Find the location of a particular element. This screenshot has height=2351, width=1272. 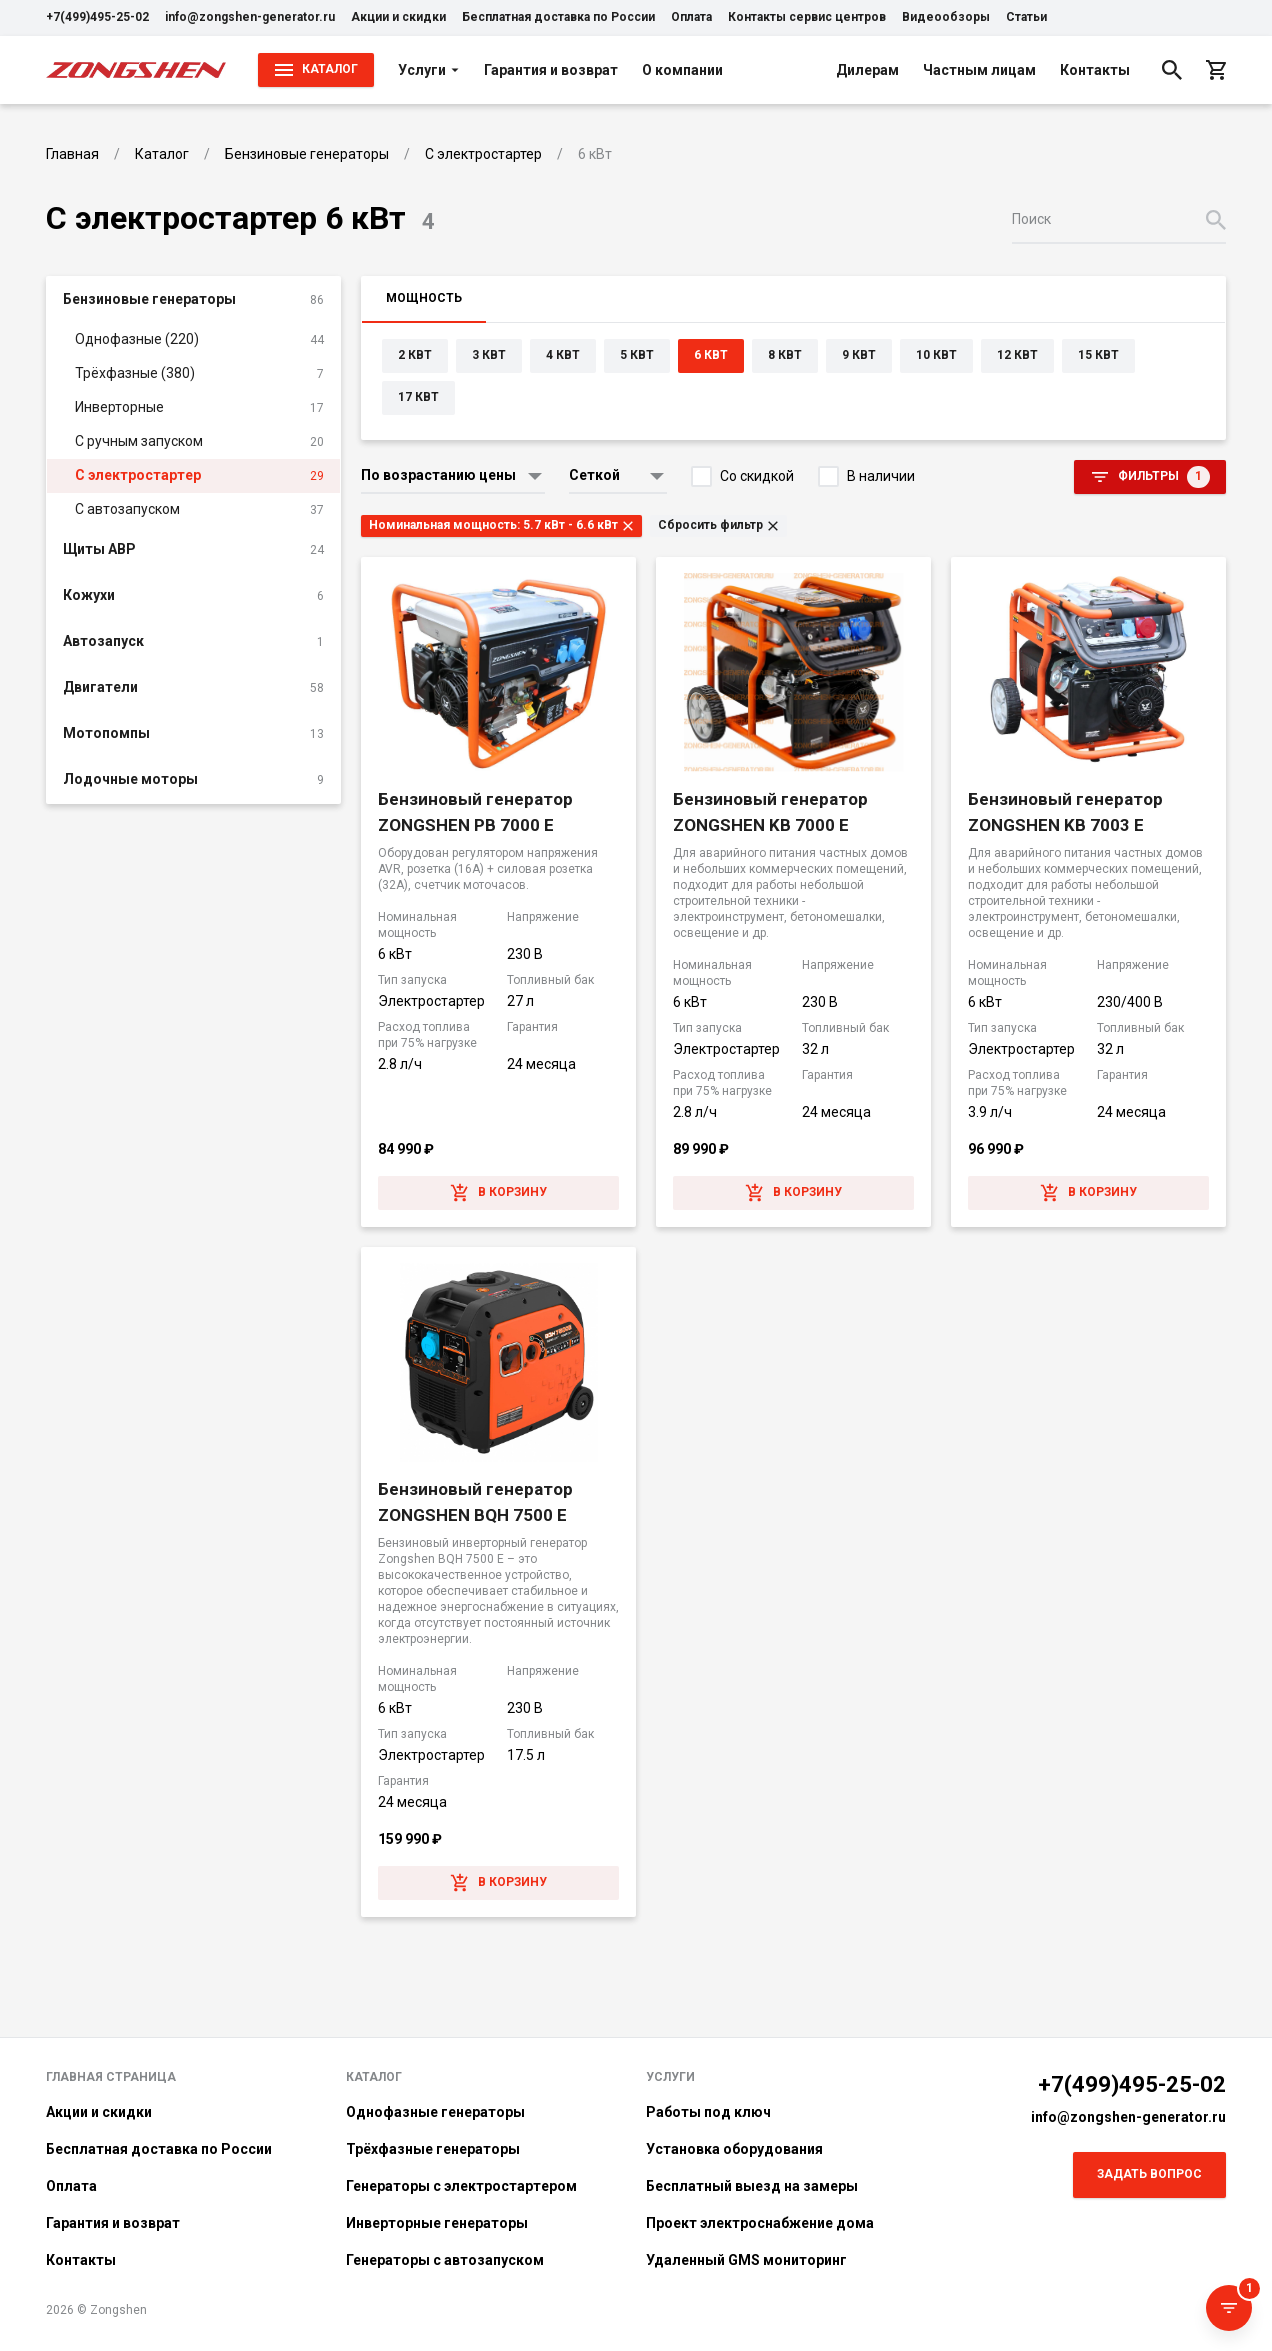

Гарантия и возврат is located at coordinates (551, 70).